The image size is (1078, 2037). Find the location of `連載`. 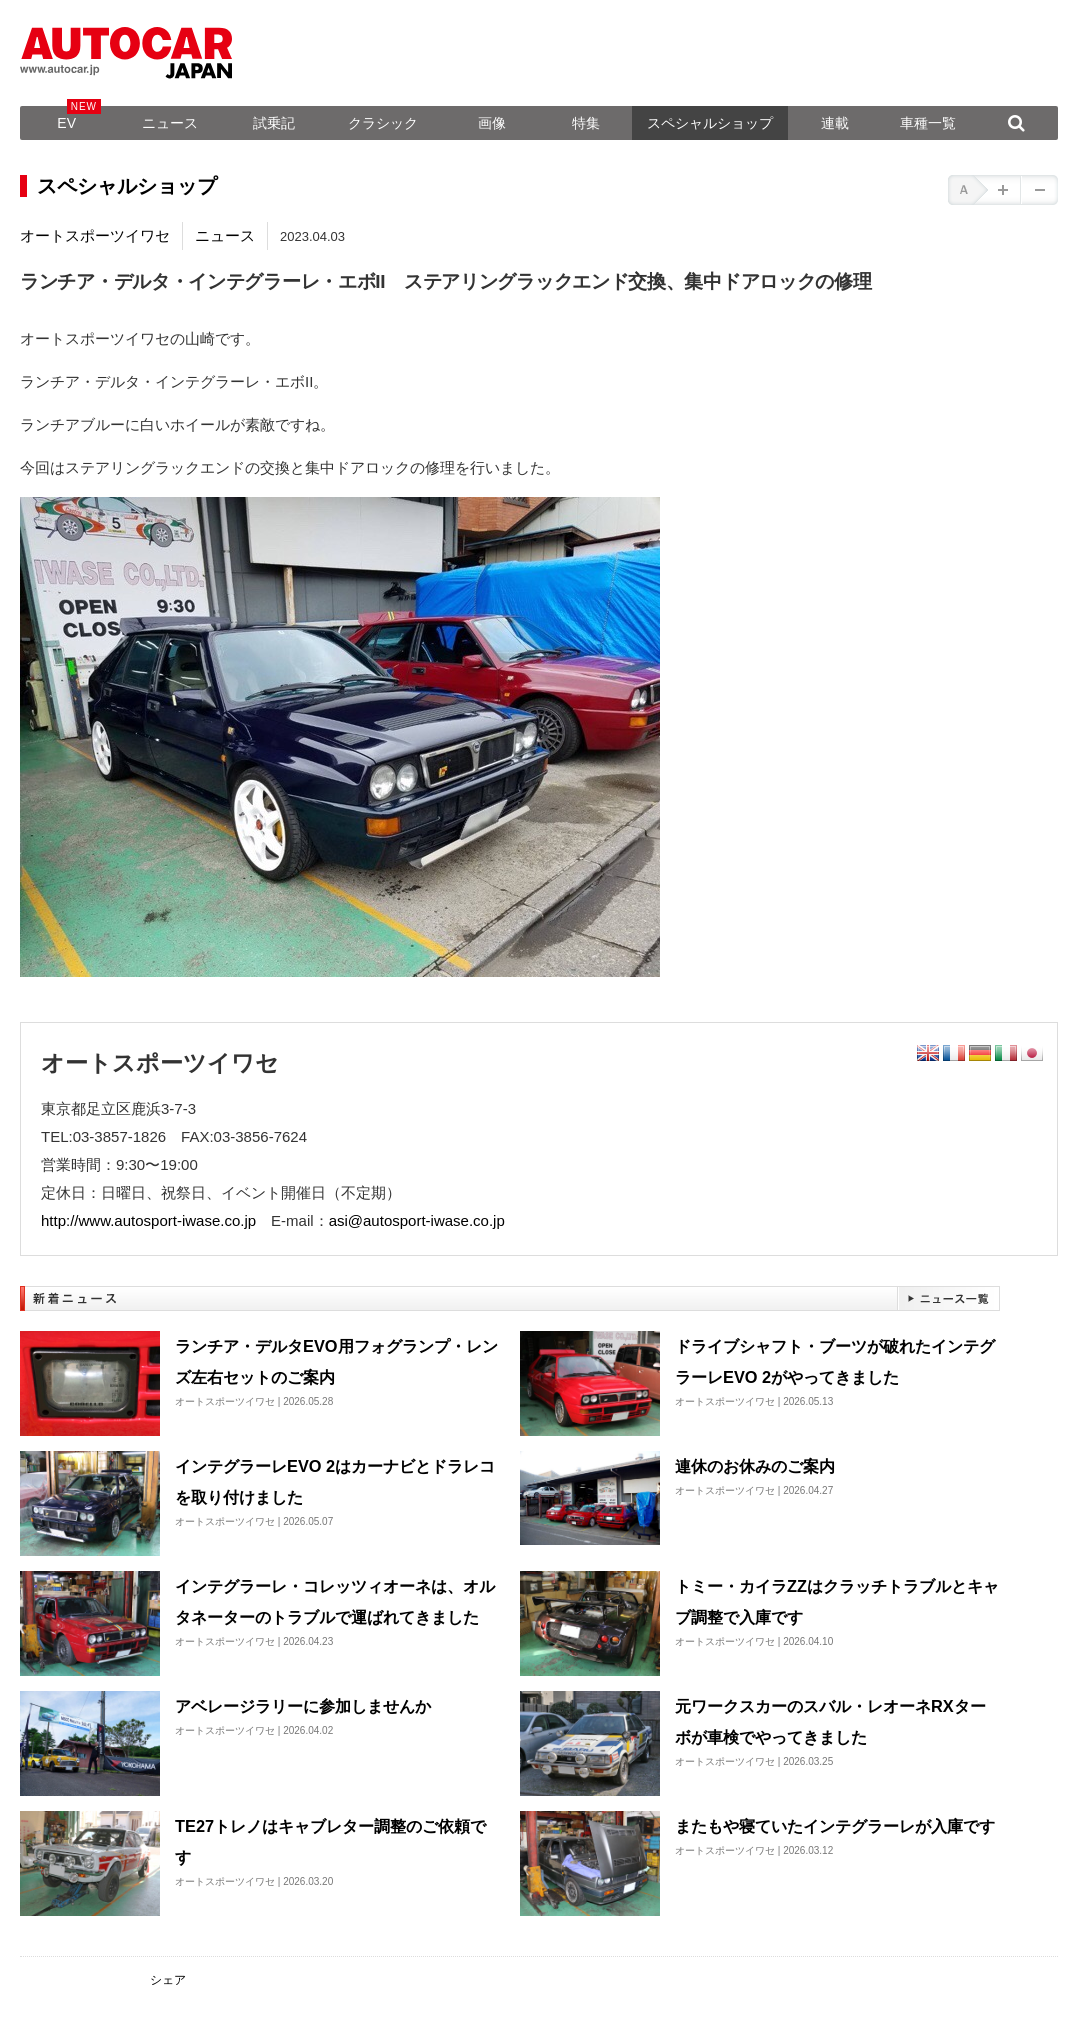

連載 is located at coordinates (835, 123).